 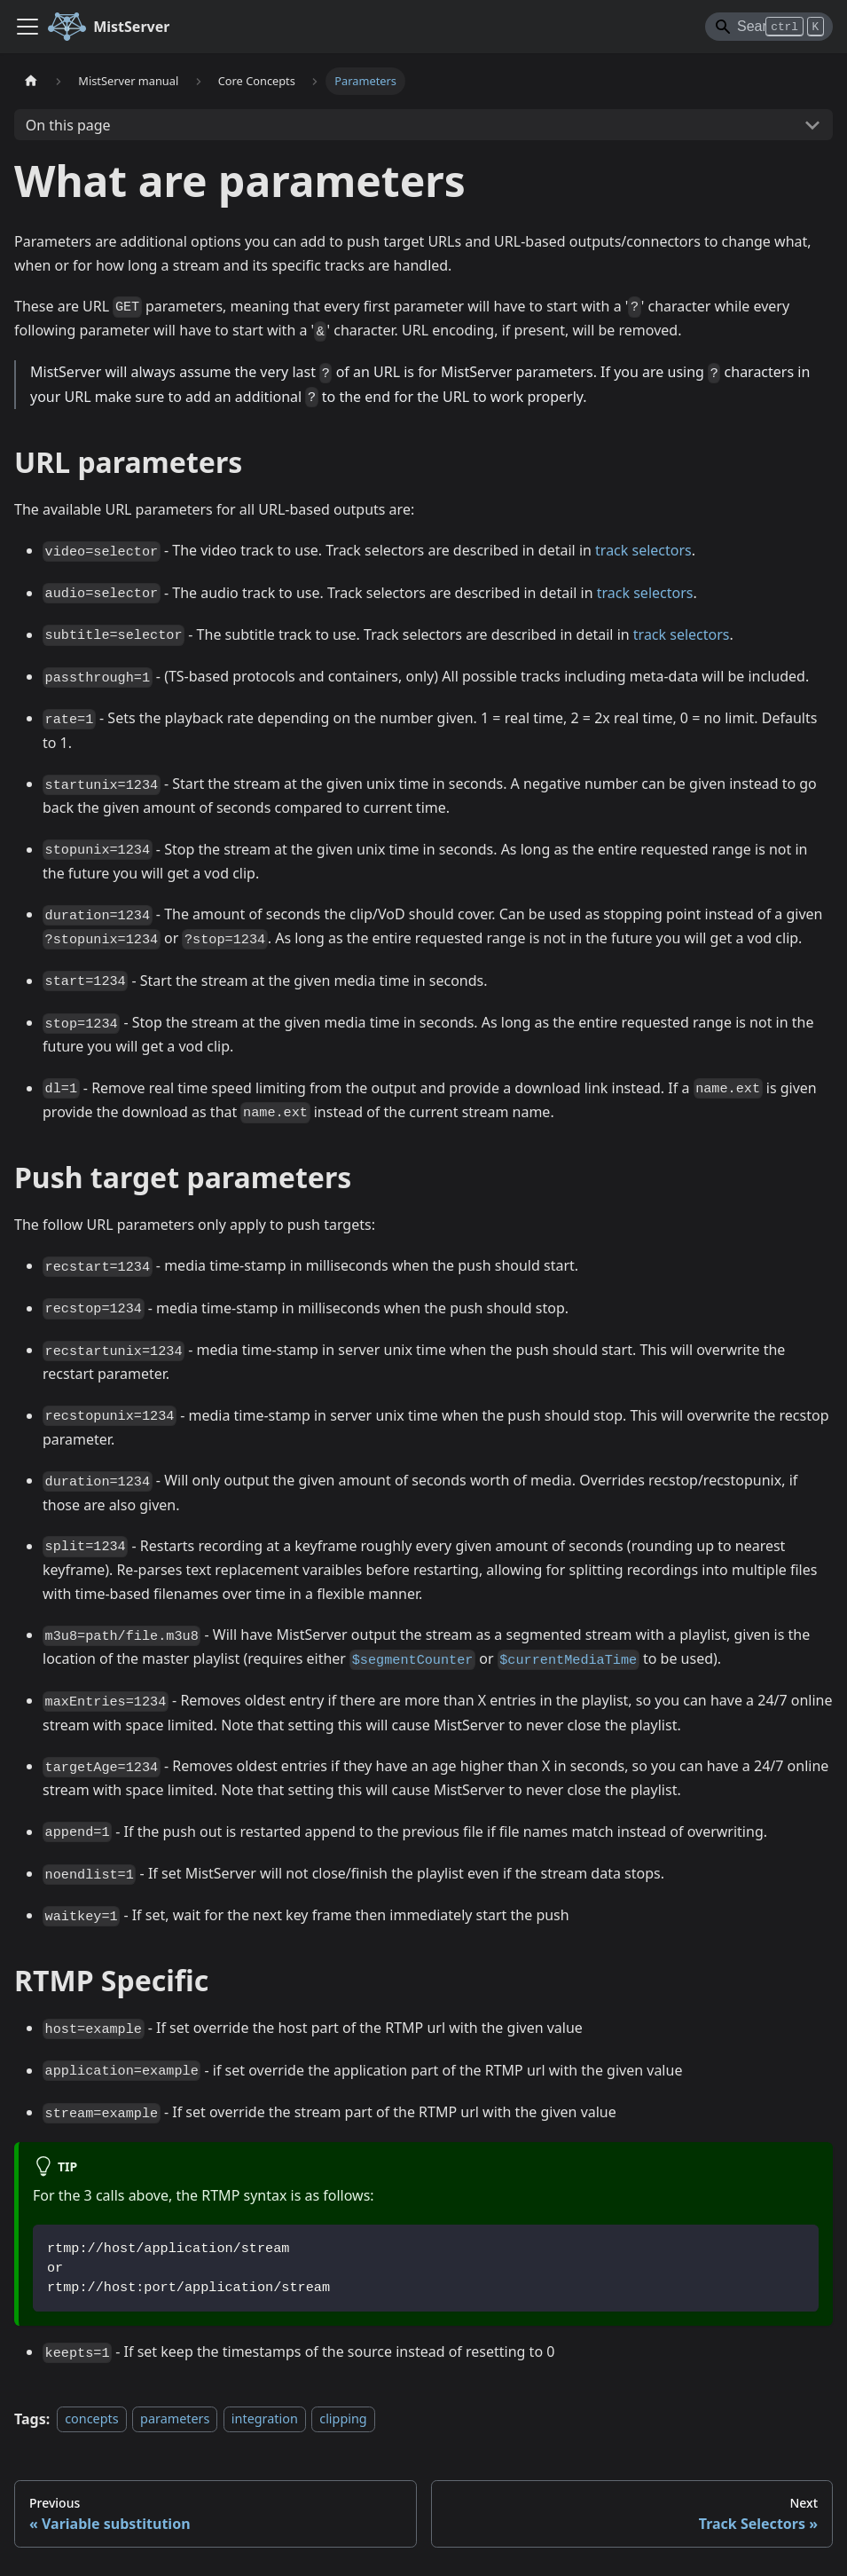 What do you see at coordinates (68, 125) in the screenshot?
I see `On this page` at bounding box center [68, 125].